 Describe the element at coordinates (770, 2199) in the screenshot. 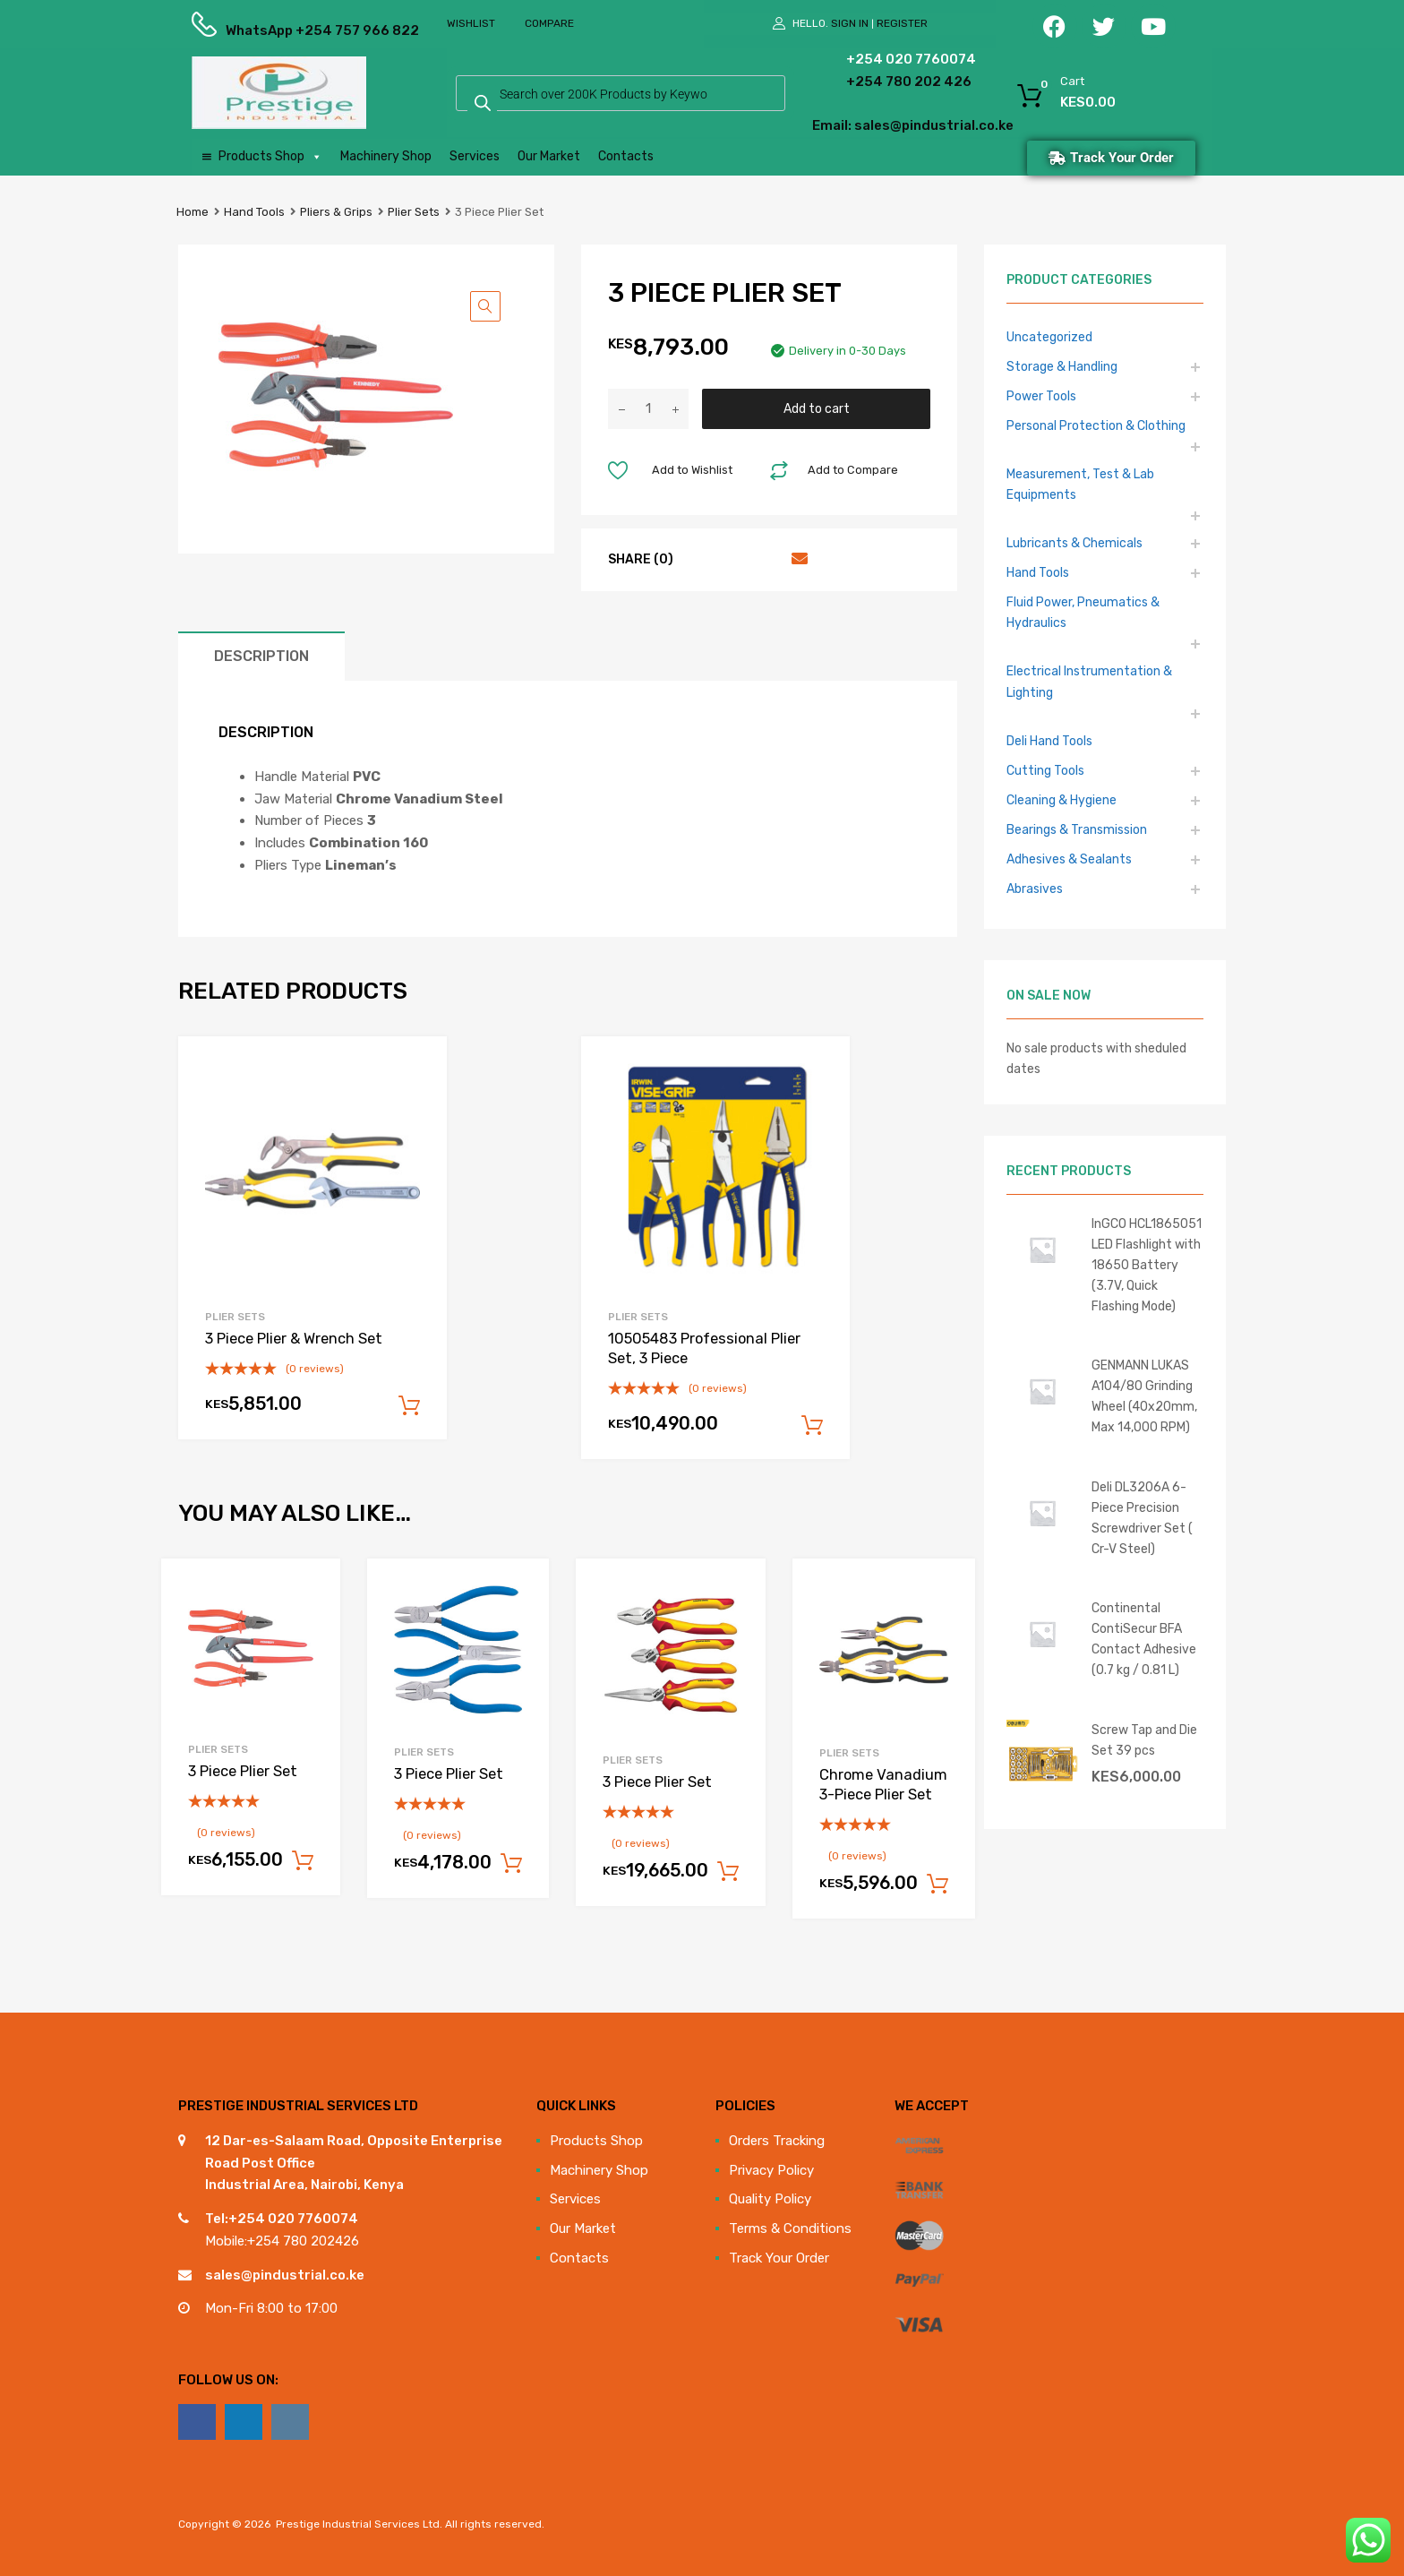

I see `Quality Policy` at that location.